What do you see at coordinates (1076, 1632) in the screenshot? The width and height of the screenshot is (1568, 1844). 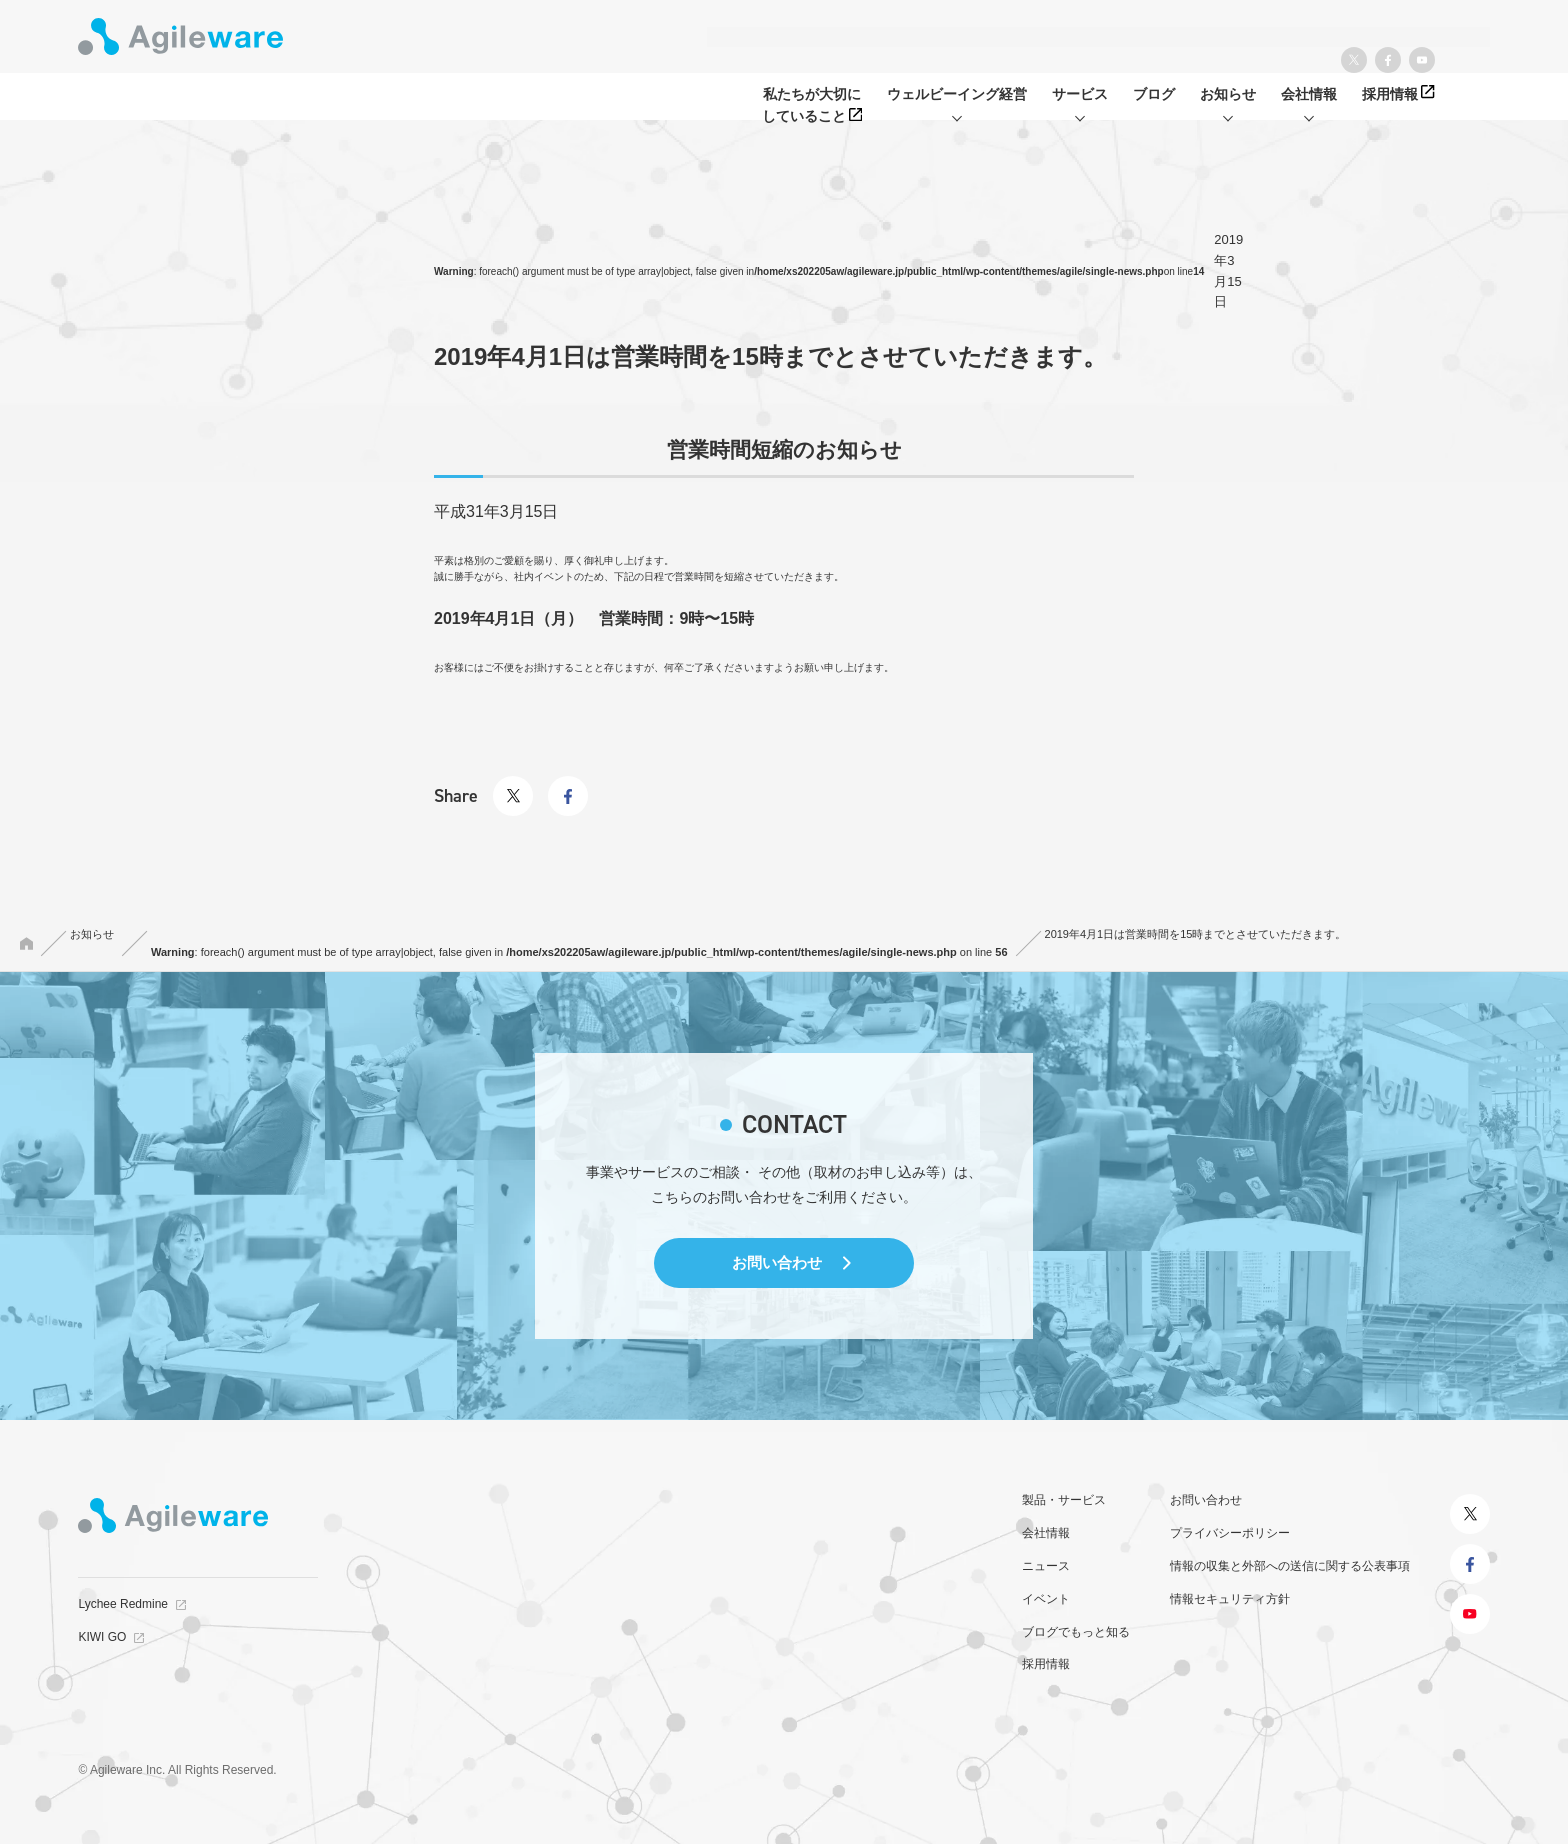 I see `ブログでもっと知る` at bounding box center [1076, 1632].